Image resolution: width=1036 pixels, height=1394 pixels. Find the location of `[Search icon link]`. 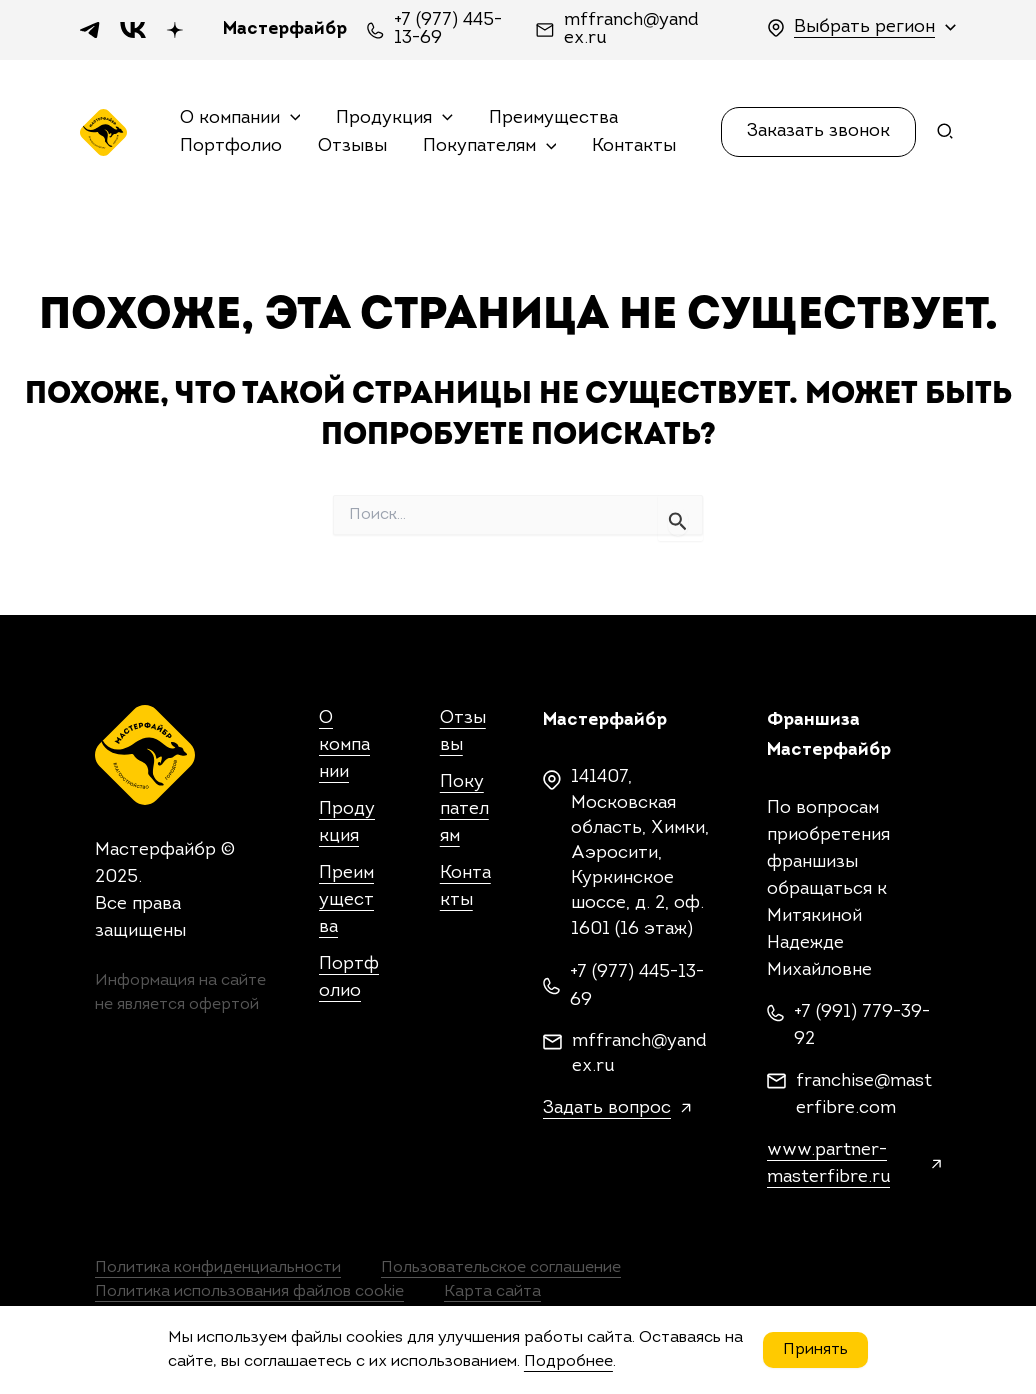

[Search icon link] is located at coordinates (946, 136).